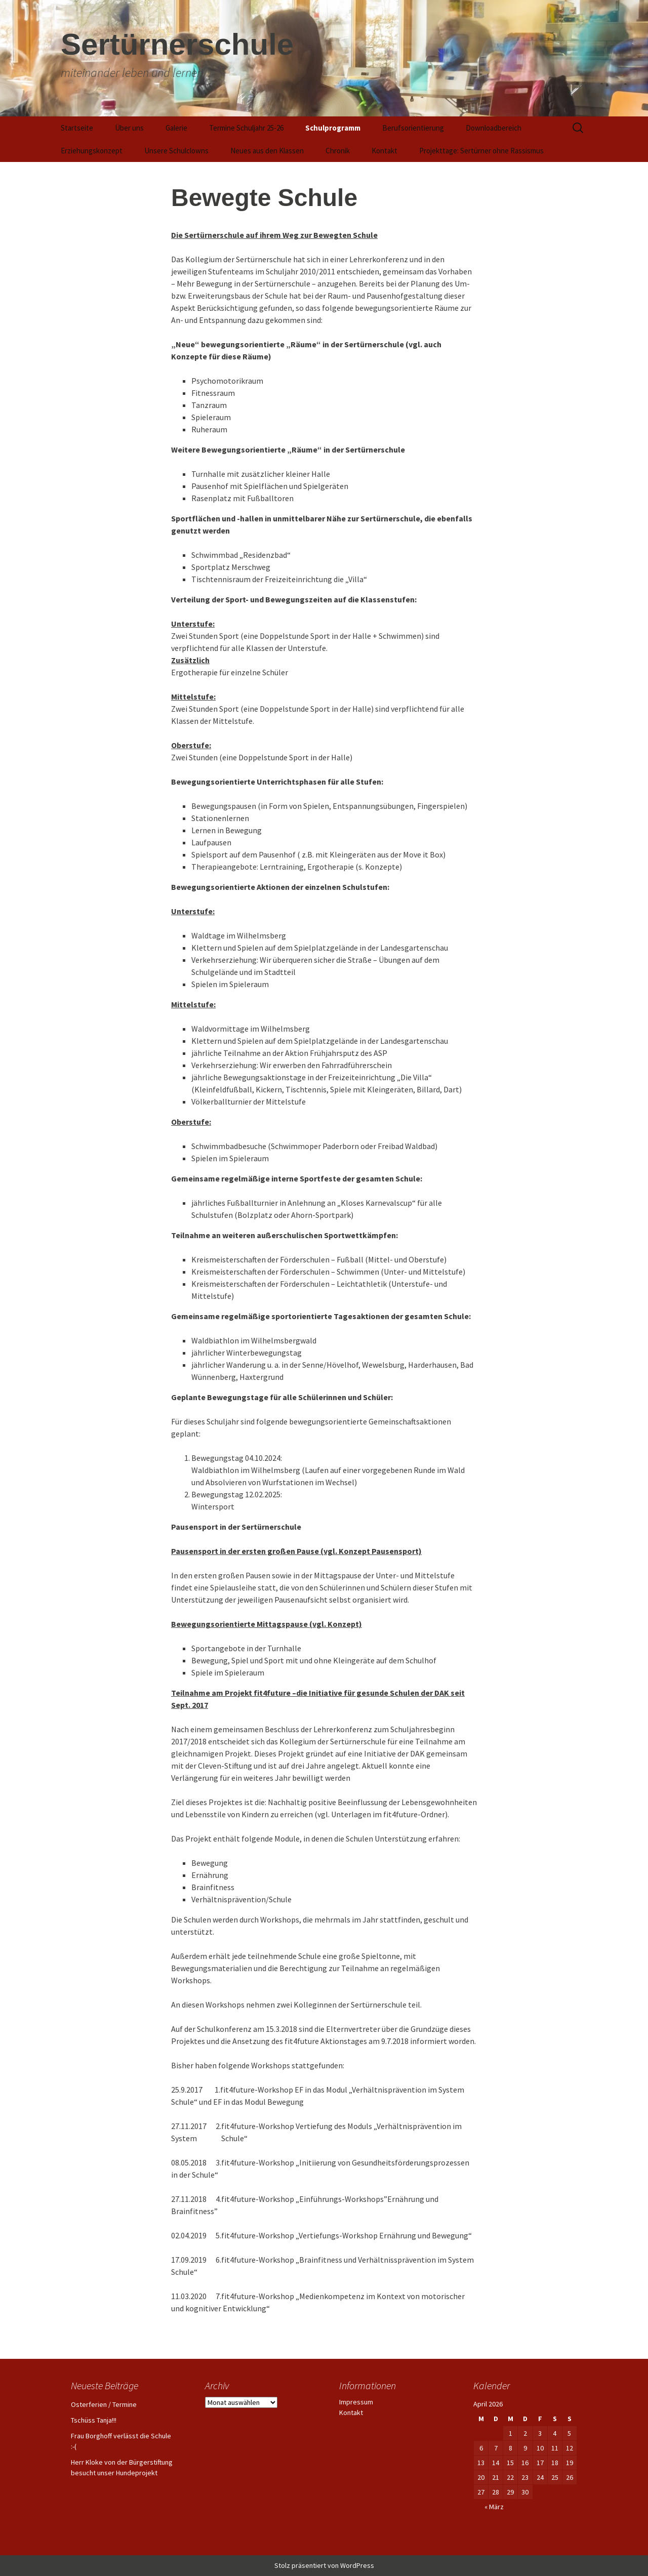 The image size is (648, 2576). I want to click on Osterferien / Termine, so click(104, 2404).